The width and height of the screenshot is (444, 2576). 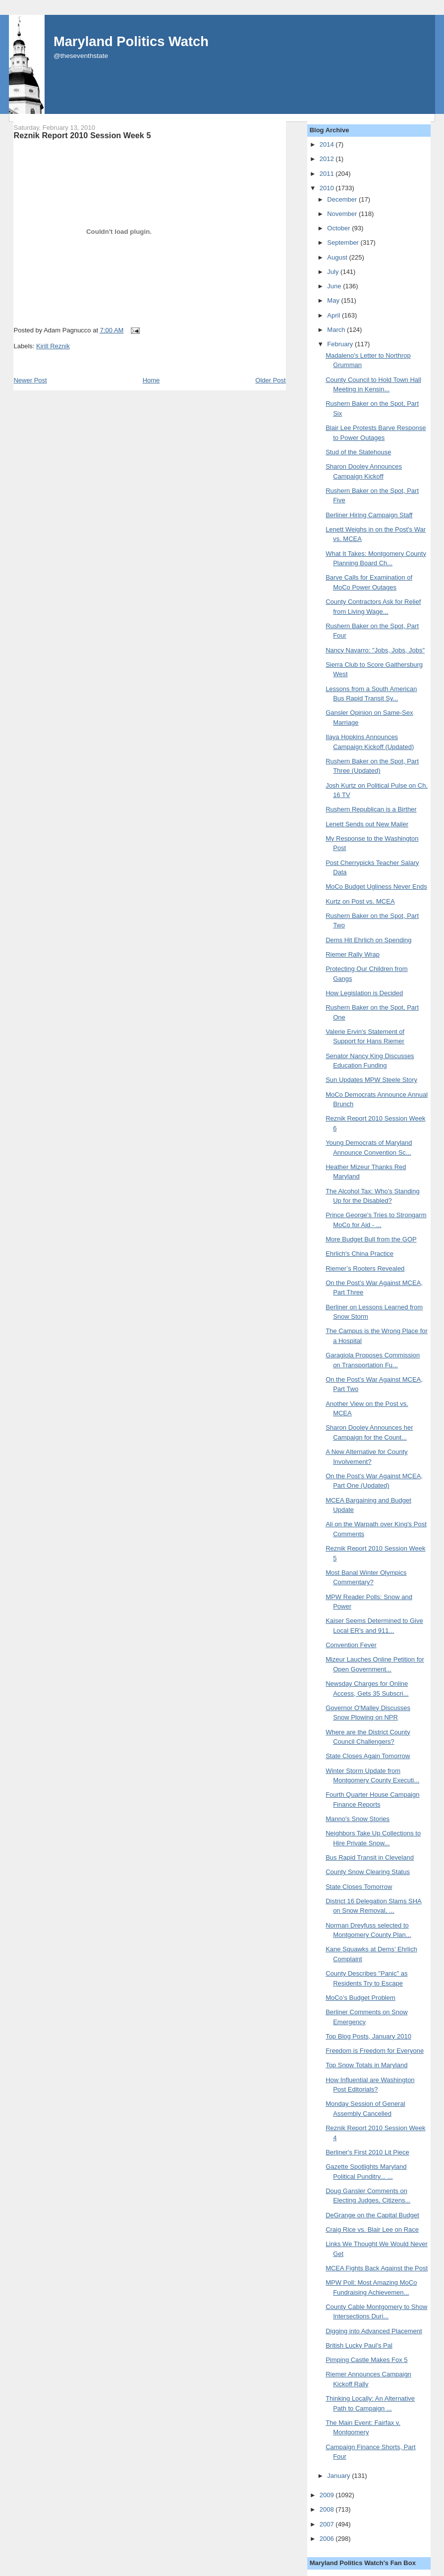 What do you see at coordinates (151, 380) in the screenshot?
I see `Home` at bounding box center [151, 380].